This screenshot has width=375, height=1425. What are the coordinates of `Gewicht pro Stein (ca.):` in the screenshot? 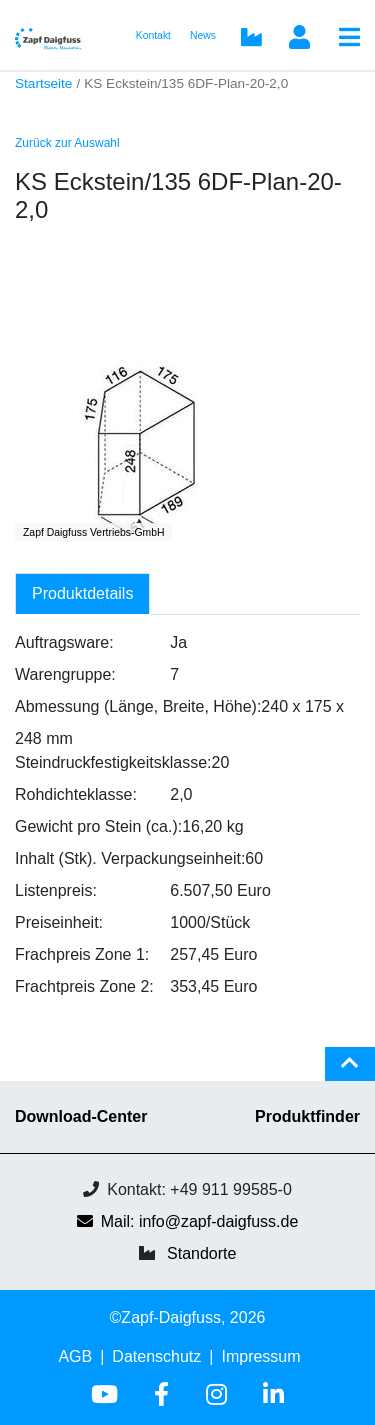 It's located at (98, 826).